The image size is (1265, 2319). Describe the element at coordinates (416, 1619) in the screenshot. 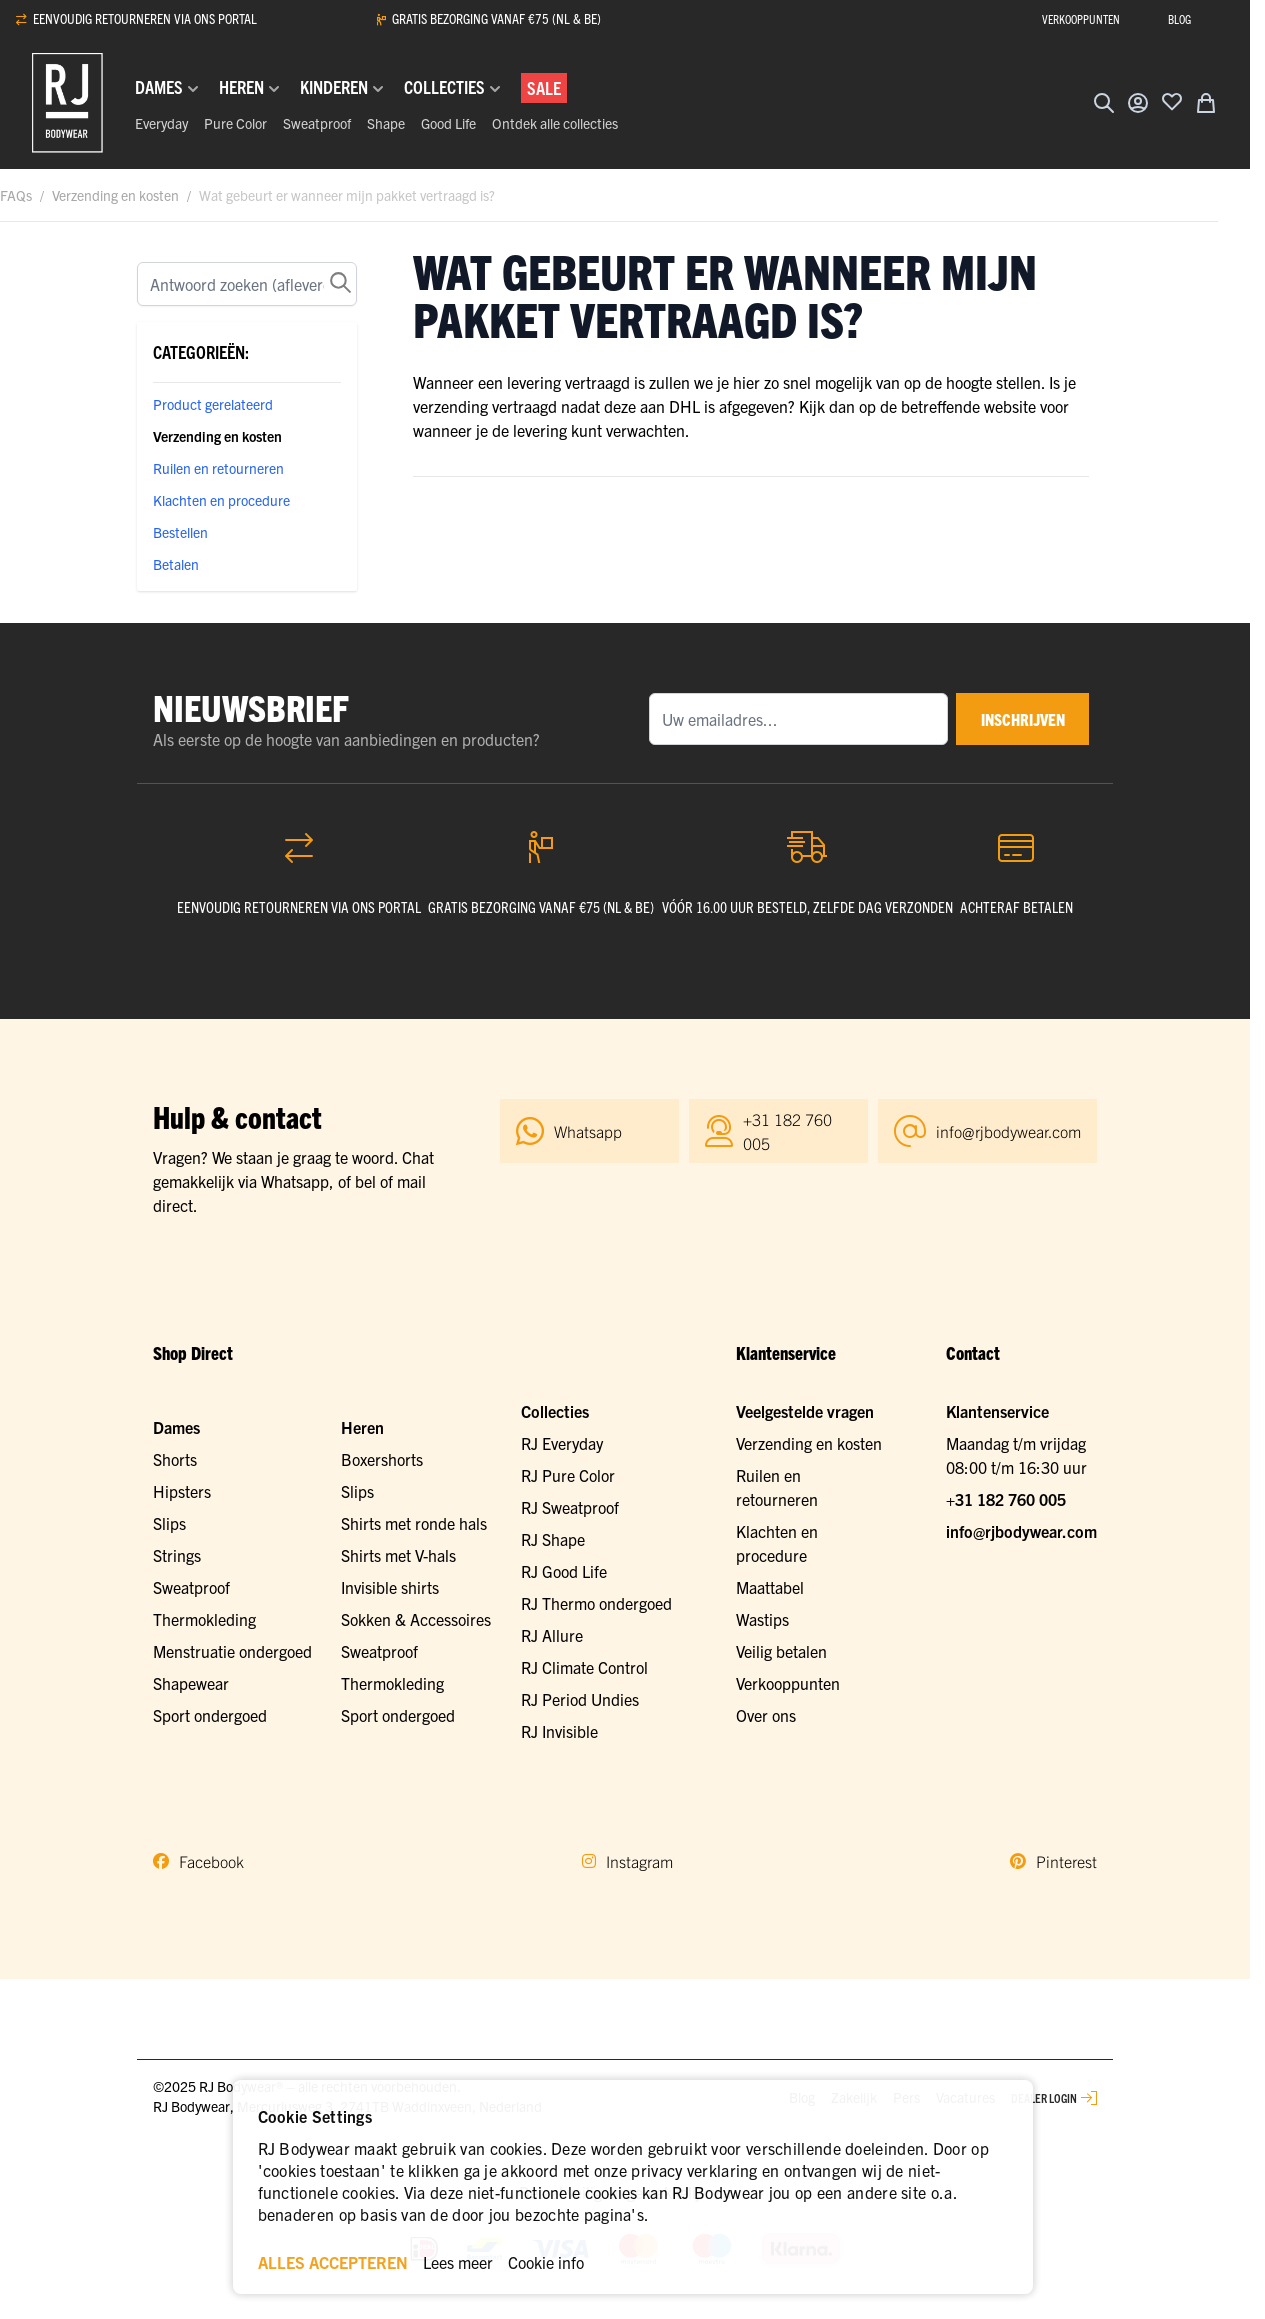

I see `Sokken & Accessoires` at that location.